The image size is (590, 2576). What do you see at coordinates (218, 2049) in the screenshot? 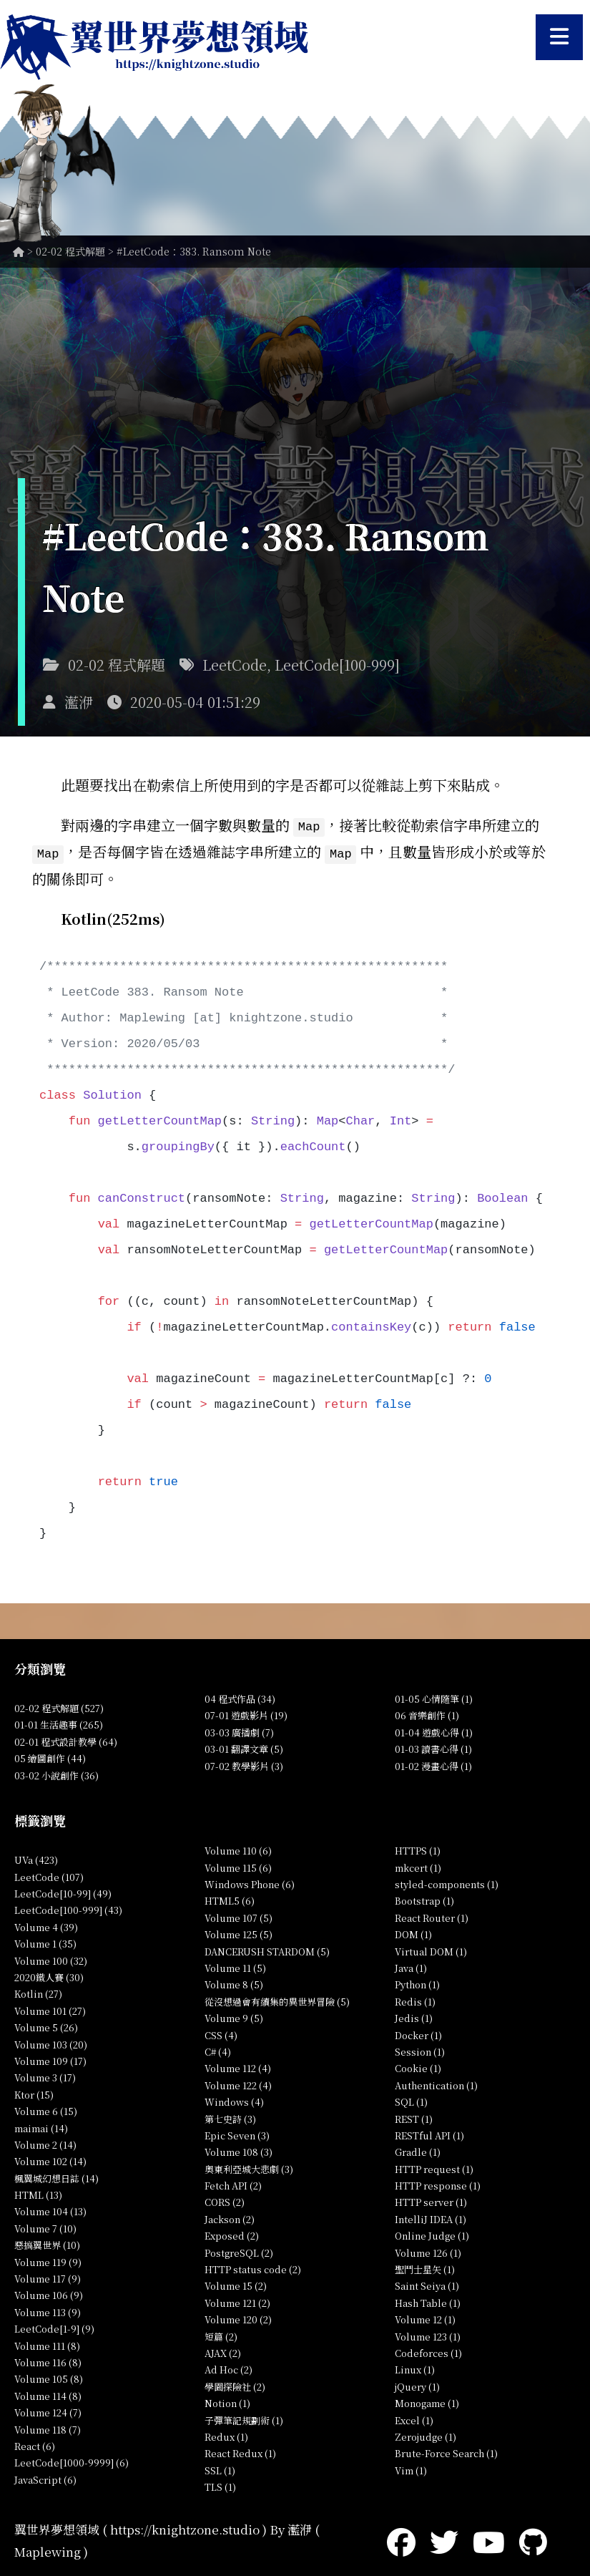
I see `C# (4)` at bounding box center [218, 2049].